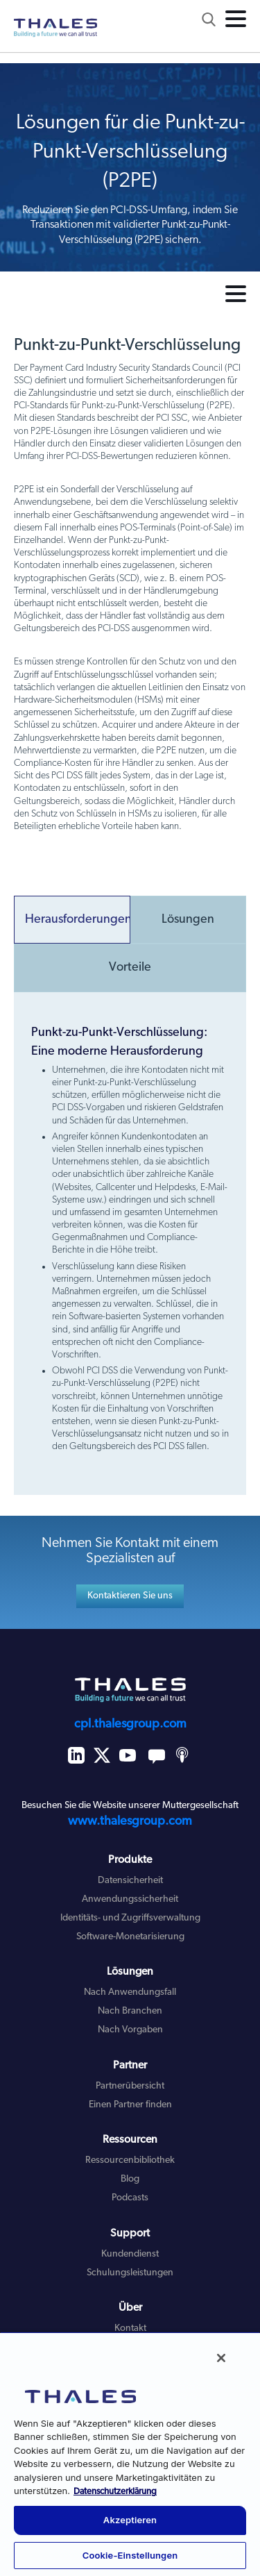 Image resolution: width=260 pixels, height=2576 pixels. Describe the element at coordinates (115, 2491) in the screenshot. I see `Datenschutzerklärung [Weitere Informationen zum Datenschutz, wird in neuer registerkarte geöffnet]` at that location.